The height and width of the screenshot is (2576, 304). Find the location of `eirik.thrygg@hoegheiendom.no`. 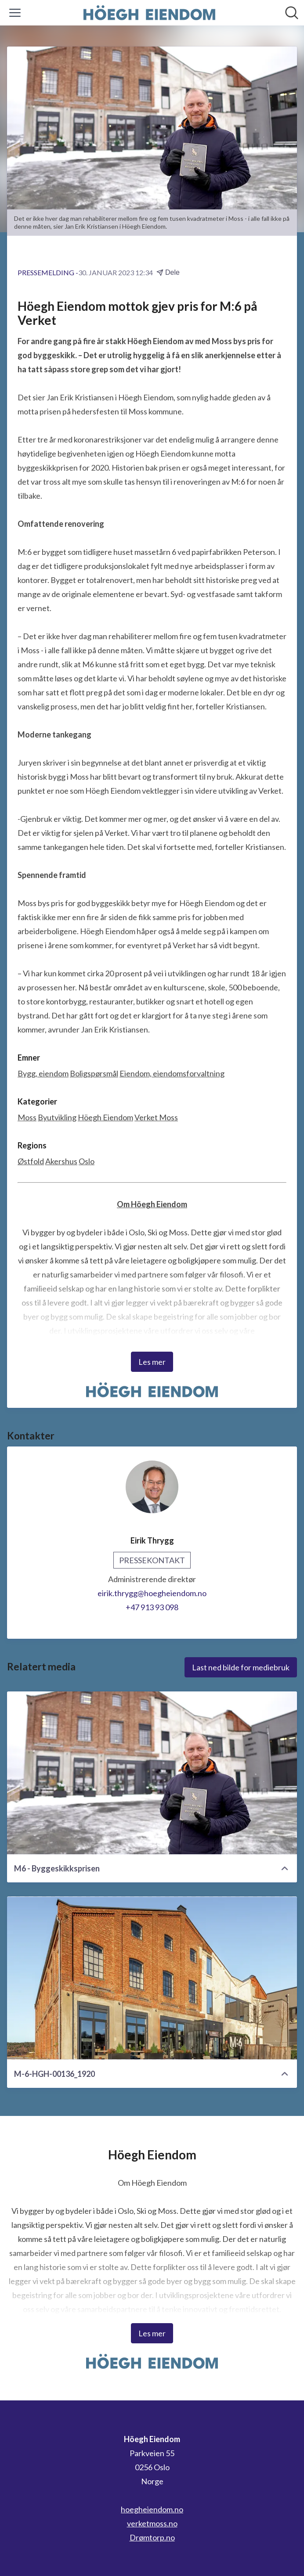

eirik.thrygg@hoegheiendom.no is located at coordinates (152, 1593).